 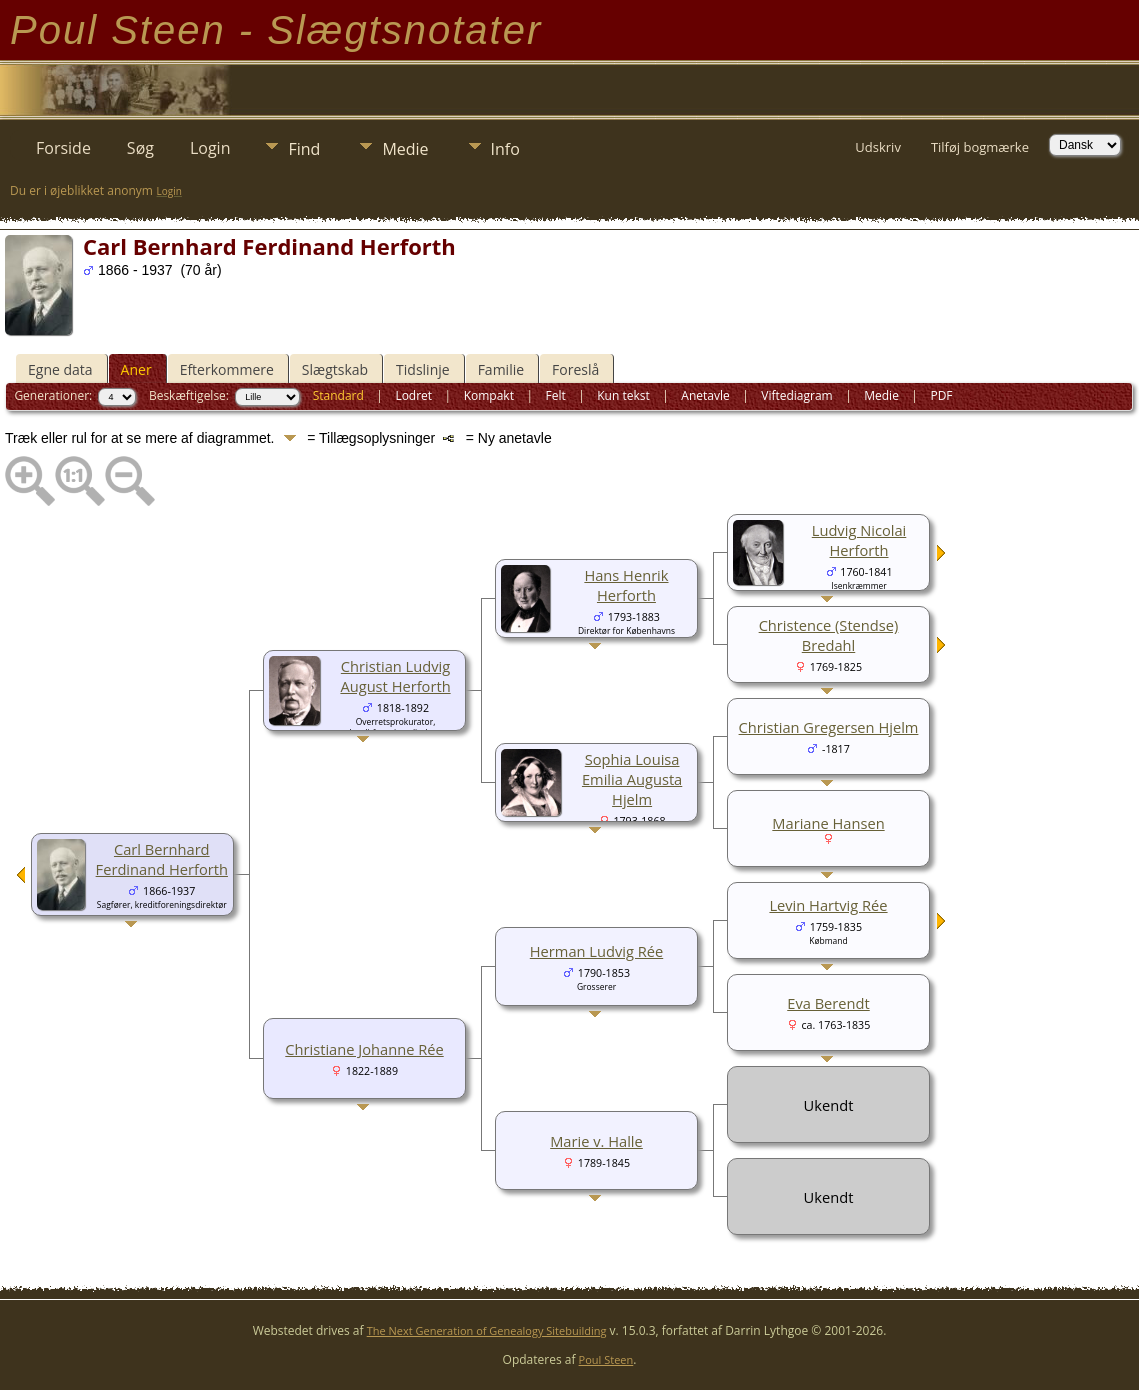 I want to click on Felt, so click(x=555, y=395).